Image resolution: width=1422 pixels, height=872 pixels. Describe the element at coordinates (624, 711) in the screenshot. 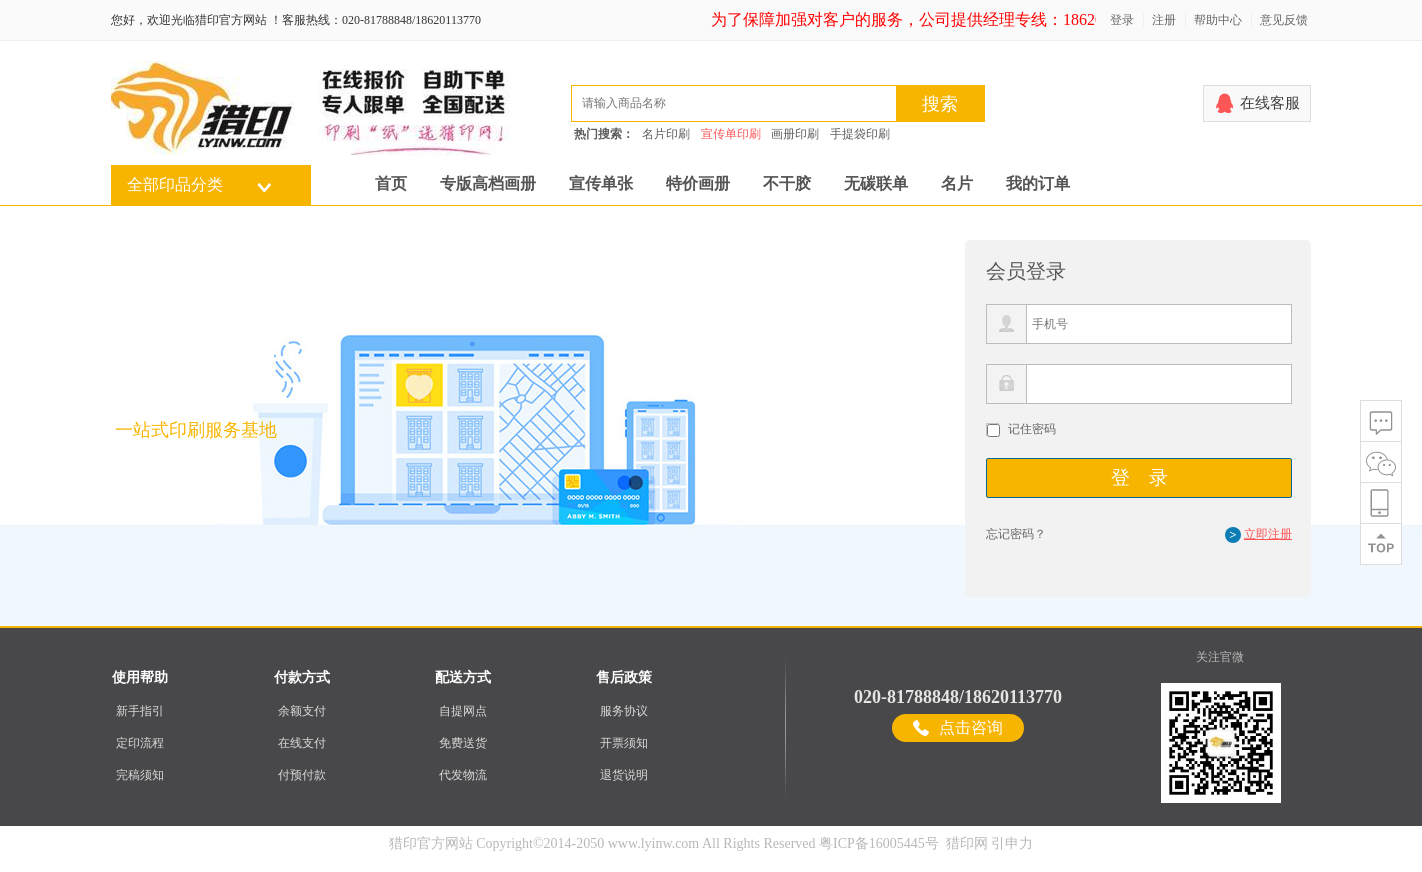

I see `服务协议` at that location.